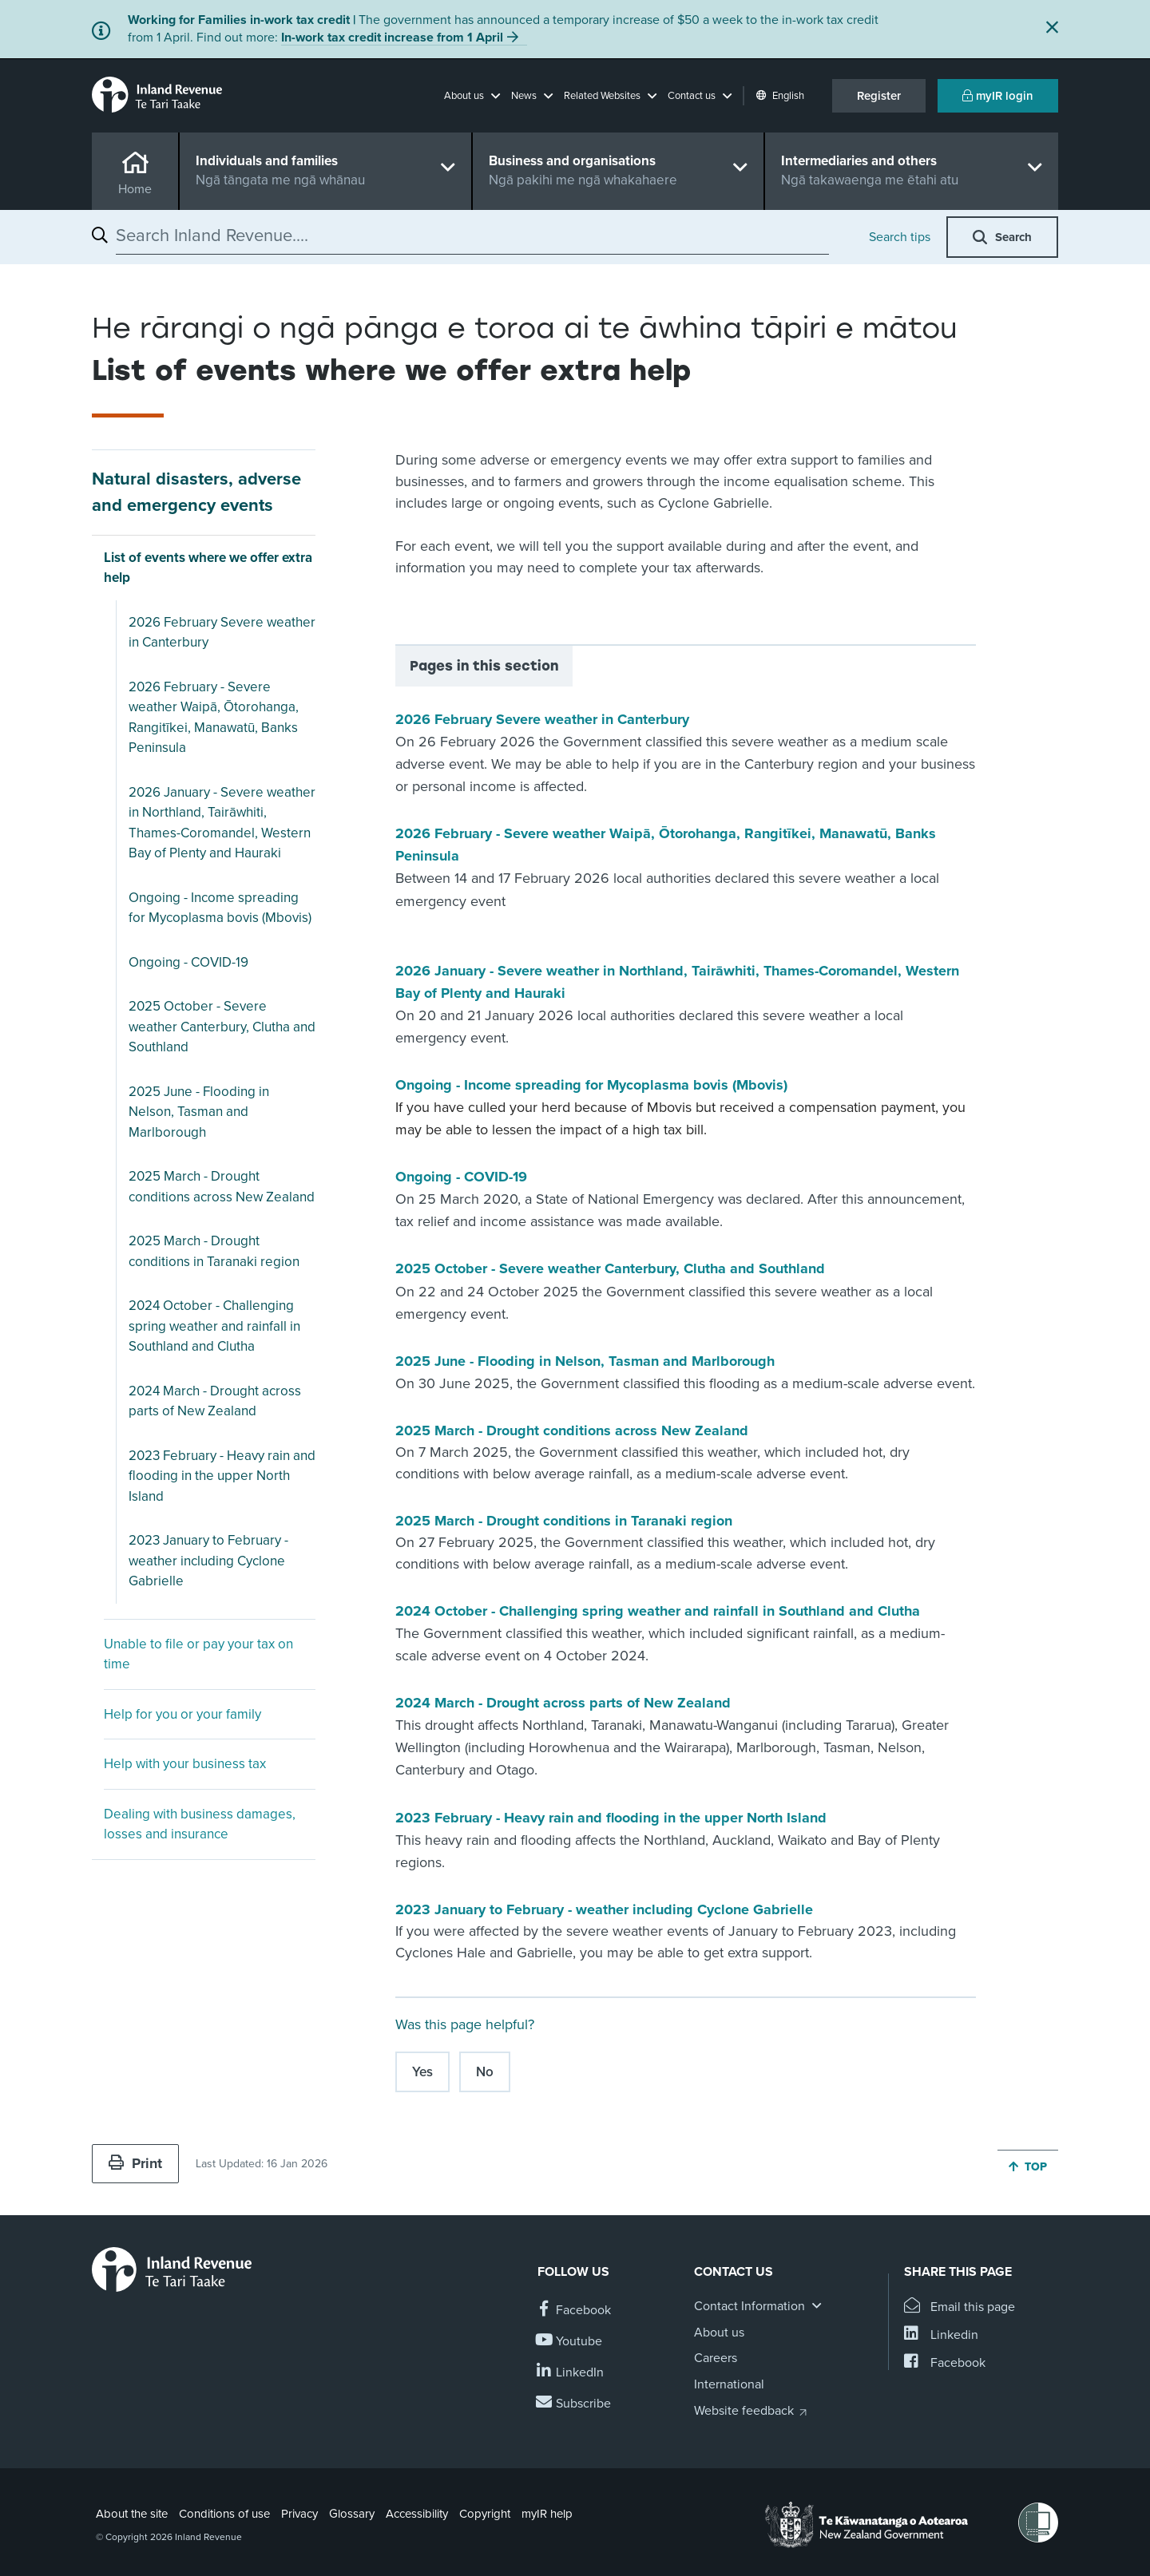  What do you see at coordinates (222, 1026) in the screenshot?
I see `2025 October - Severe weather Canterbury, Clutha and Southland` at bounding box center [222, 1026].